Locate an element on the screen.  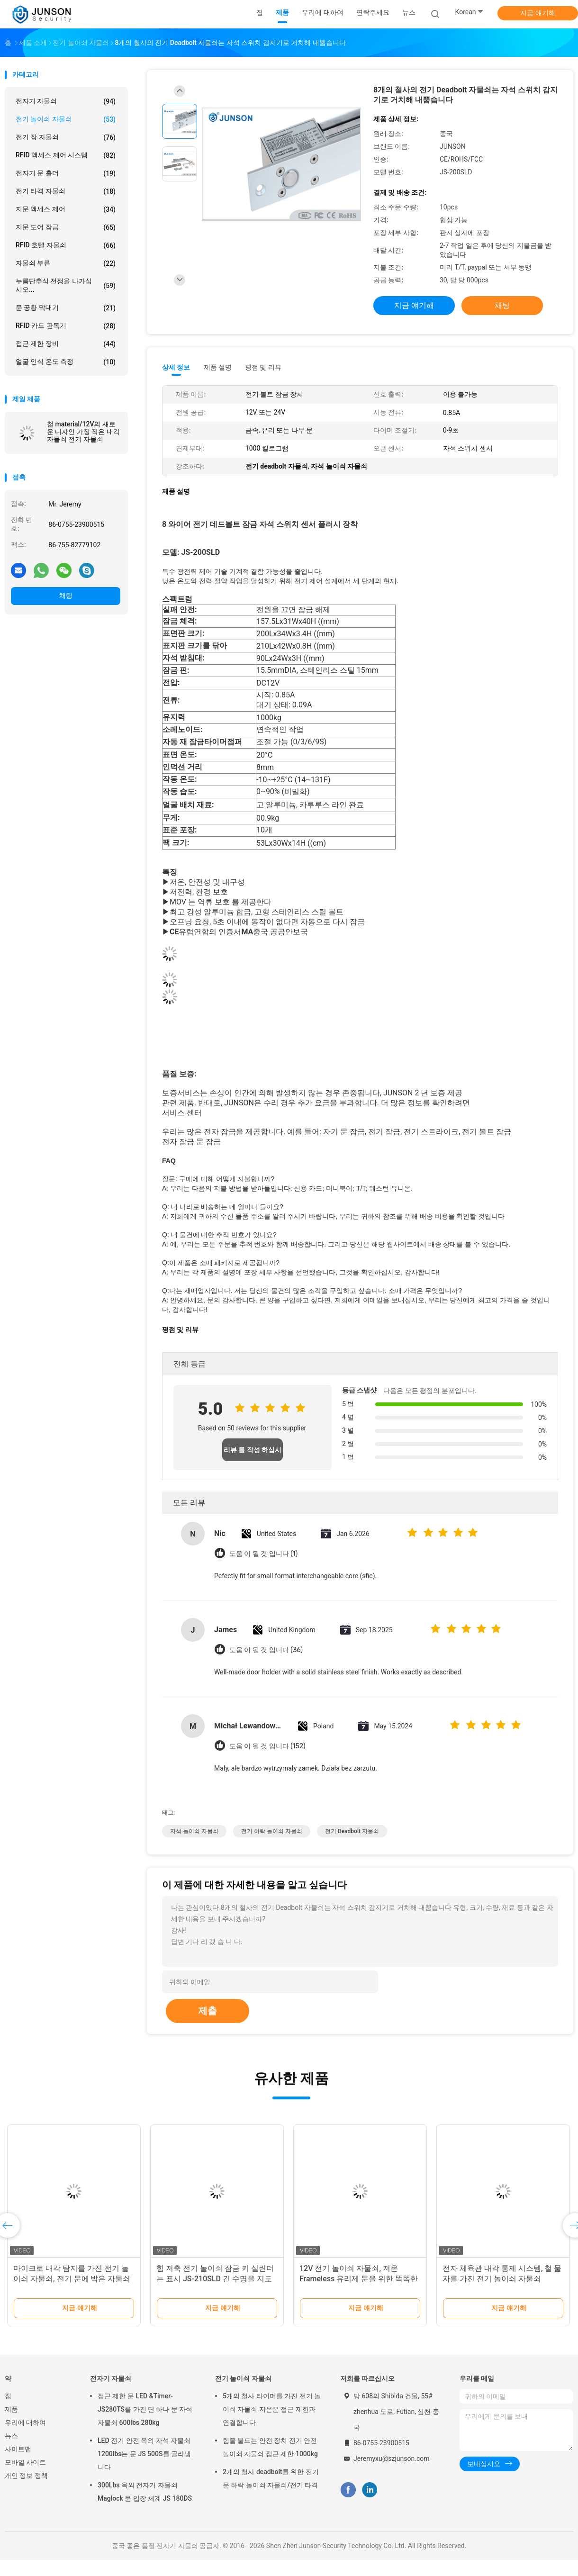
누름단추식 전쟁을 나가십시오... is located at coordinates (66, 285).